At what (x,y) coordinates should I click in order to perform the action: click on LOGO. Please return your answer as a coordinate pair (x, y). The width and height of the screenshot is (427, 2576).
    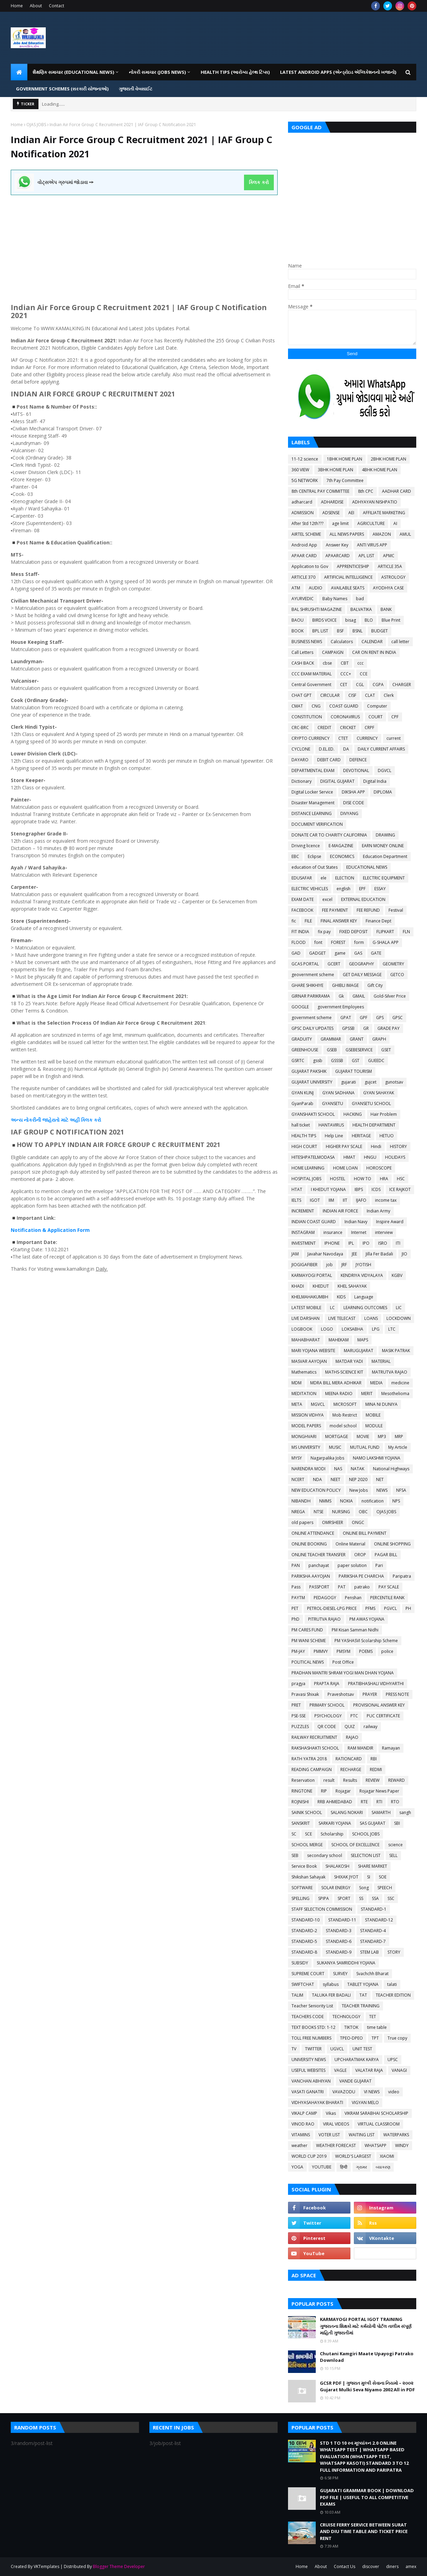
    Looking at the image, I should click on (327, 1329).